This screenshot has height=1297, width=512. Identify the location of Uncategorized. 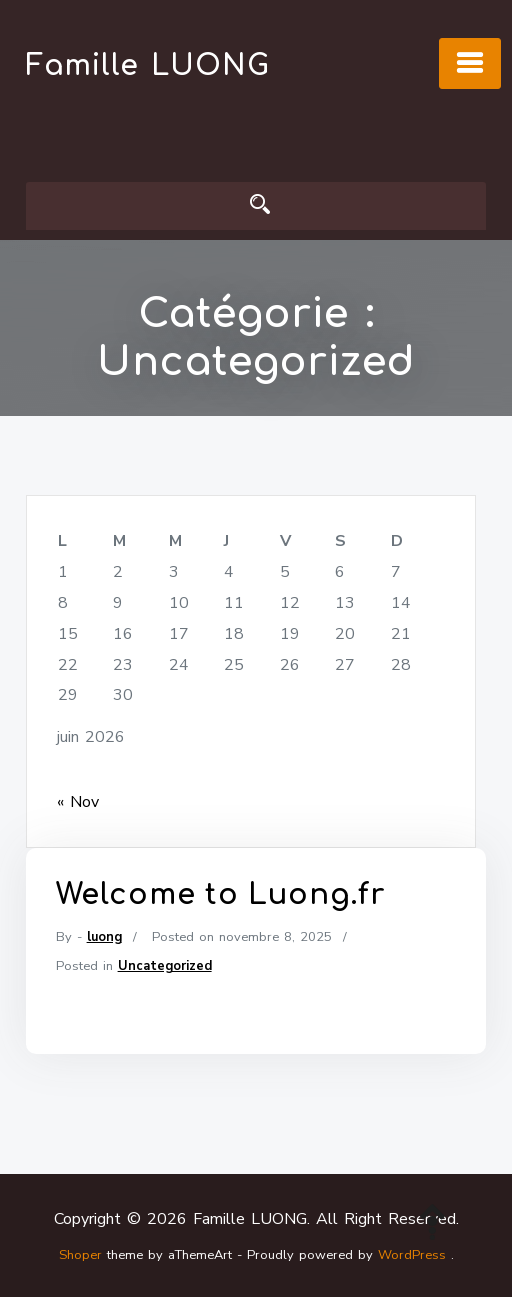
(165, 974).